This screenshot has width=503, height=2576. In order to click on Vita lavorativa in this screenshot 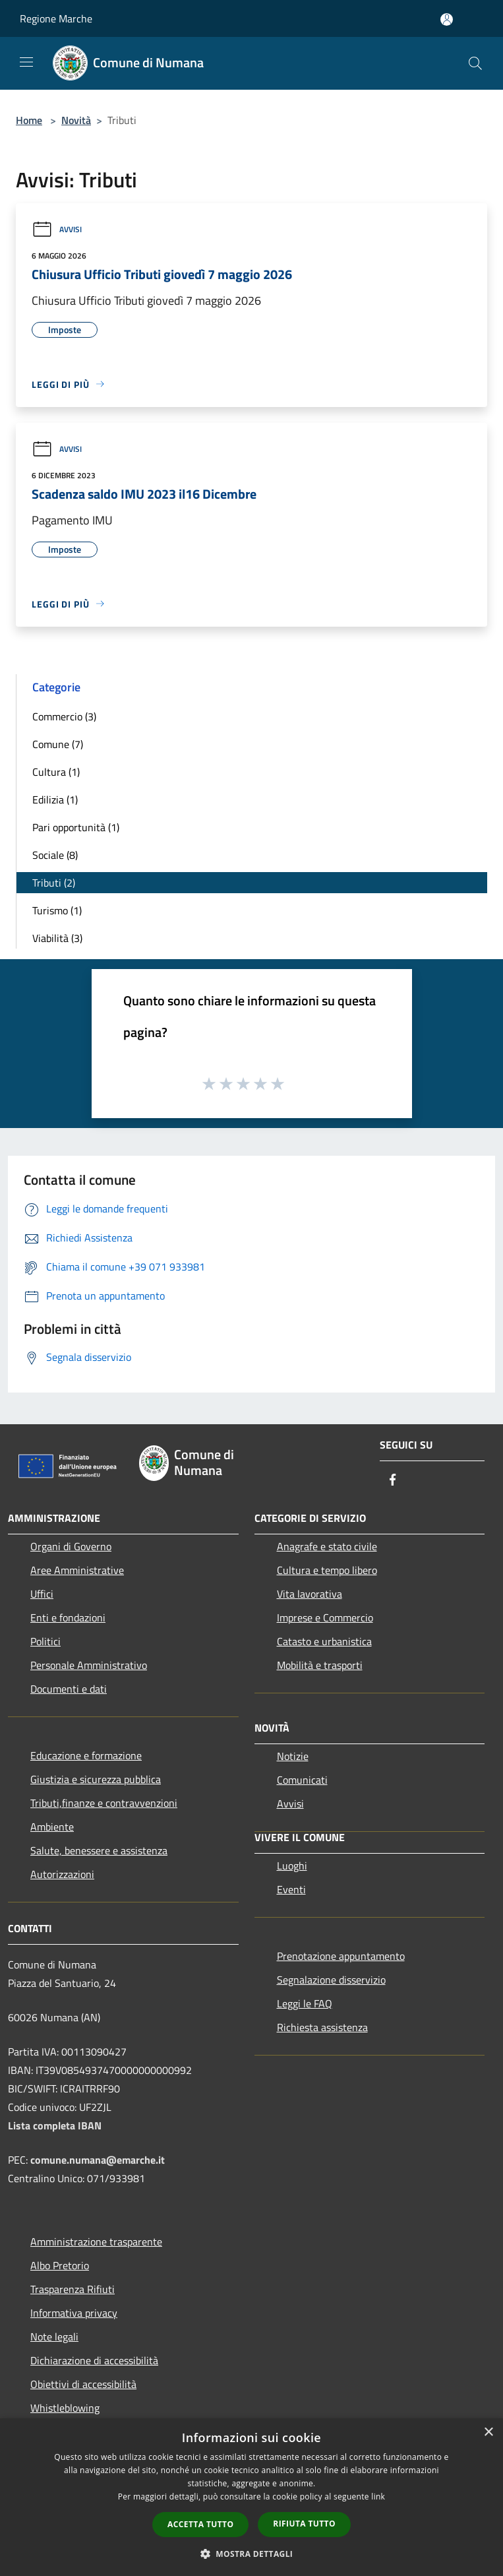, I will do `click(309, 1594)`.